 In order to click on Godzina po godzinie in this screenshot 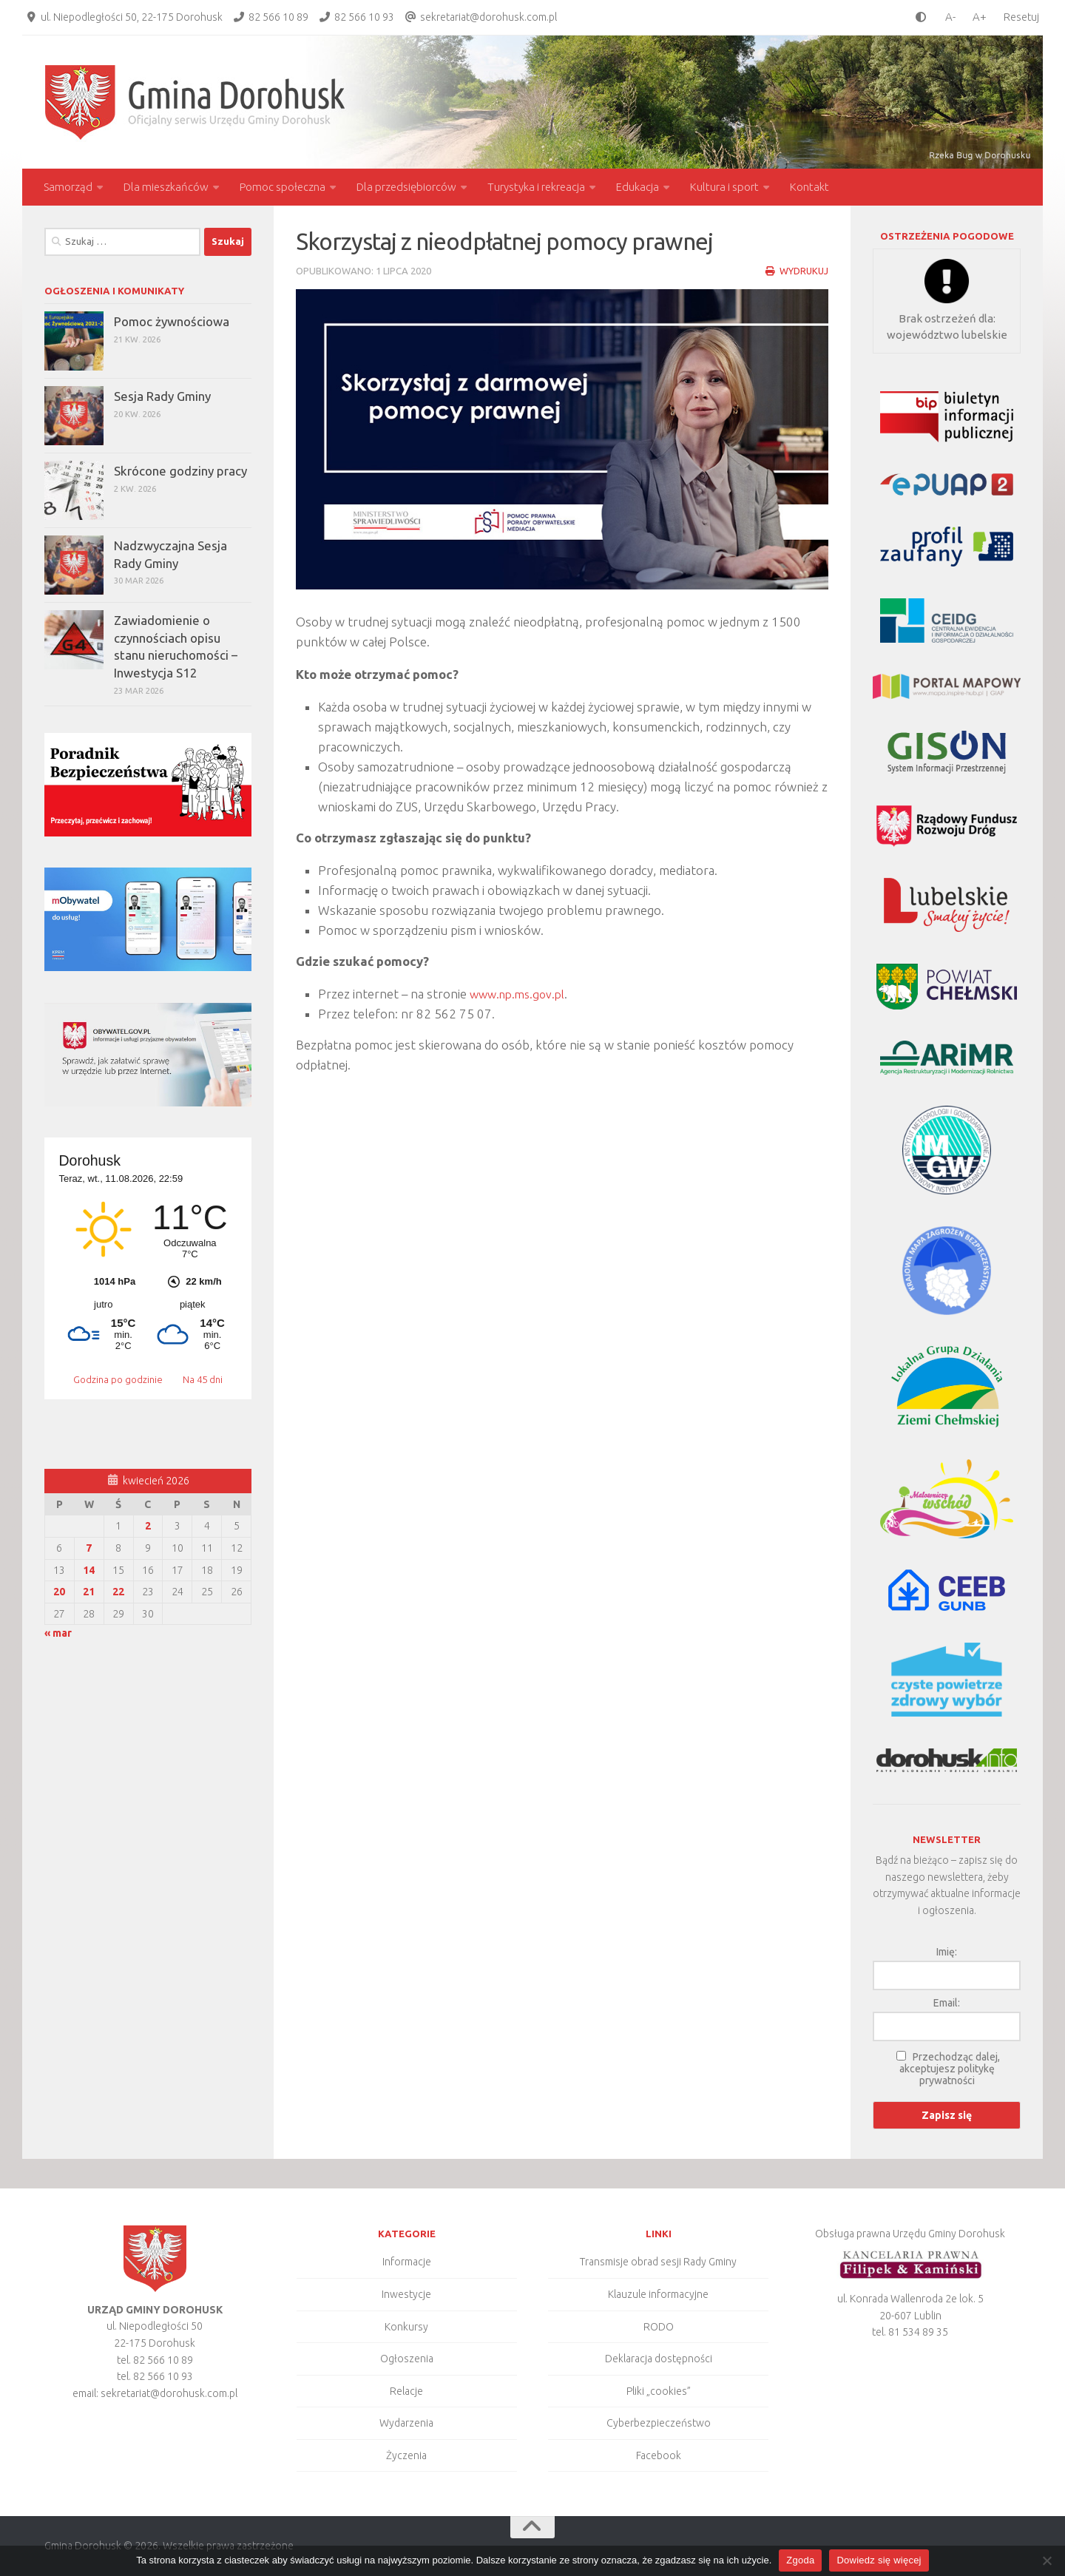, I will do `click(119, 1379)`.